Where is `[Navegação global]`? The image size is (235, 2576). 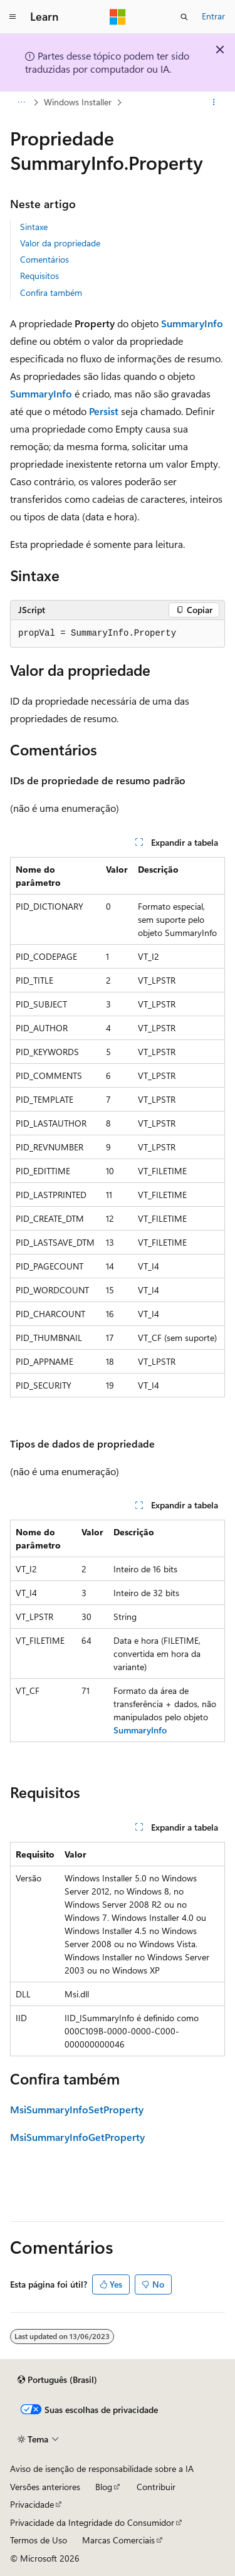 [Navegação global] is located at coordinates (12, 17).